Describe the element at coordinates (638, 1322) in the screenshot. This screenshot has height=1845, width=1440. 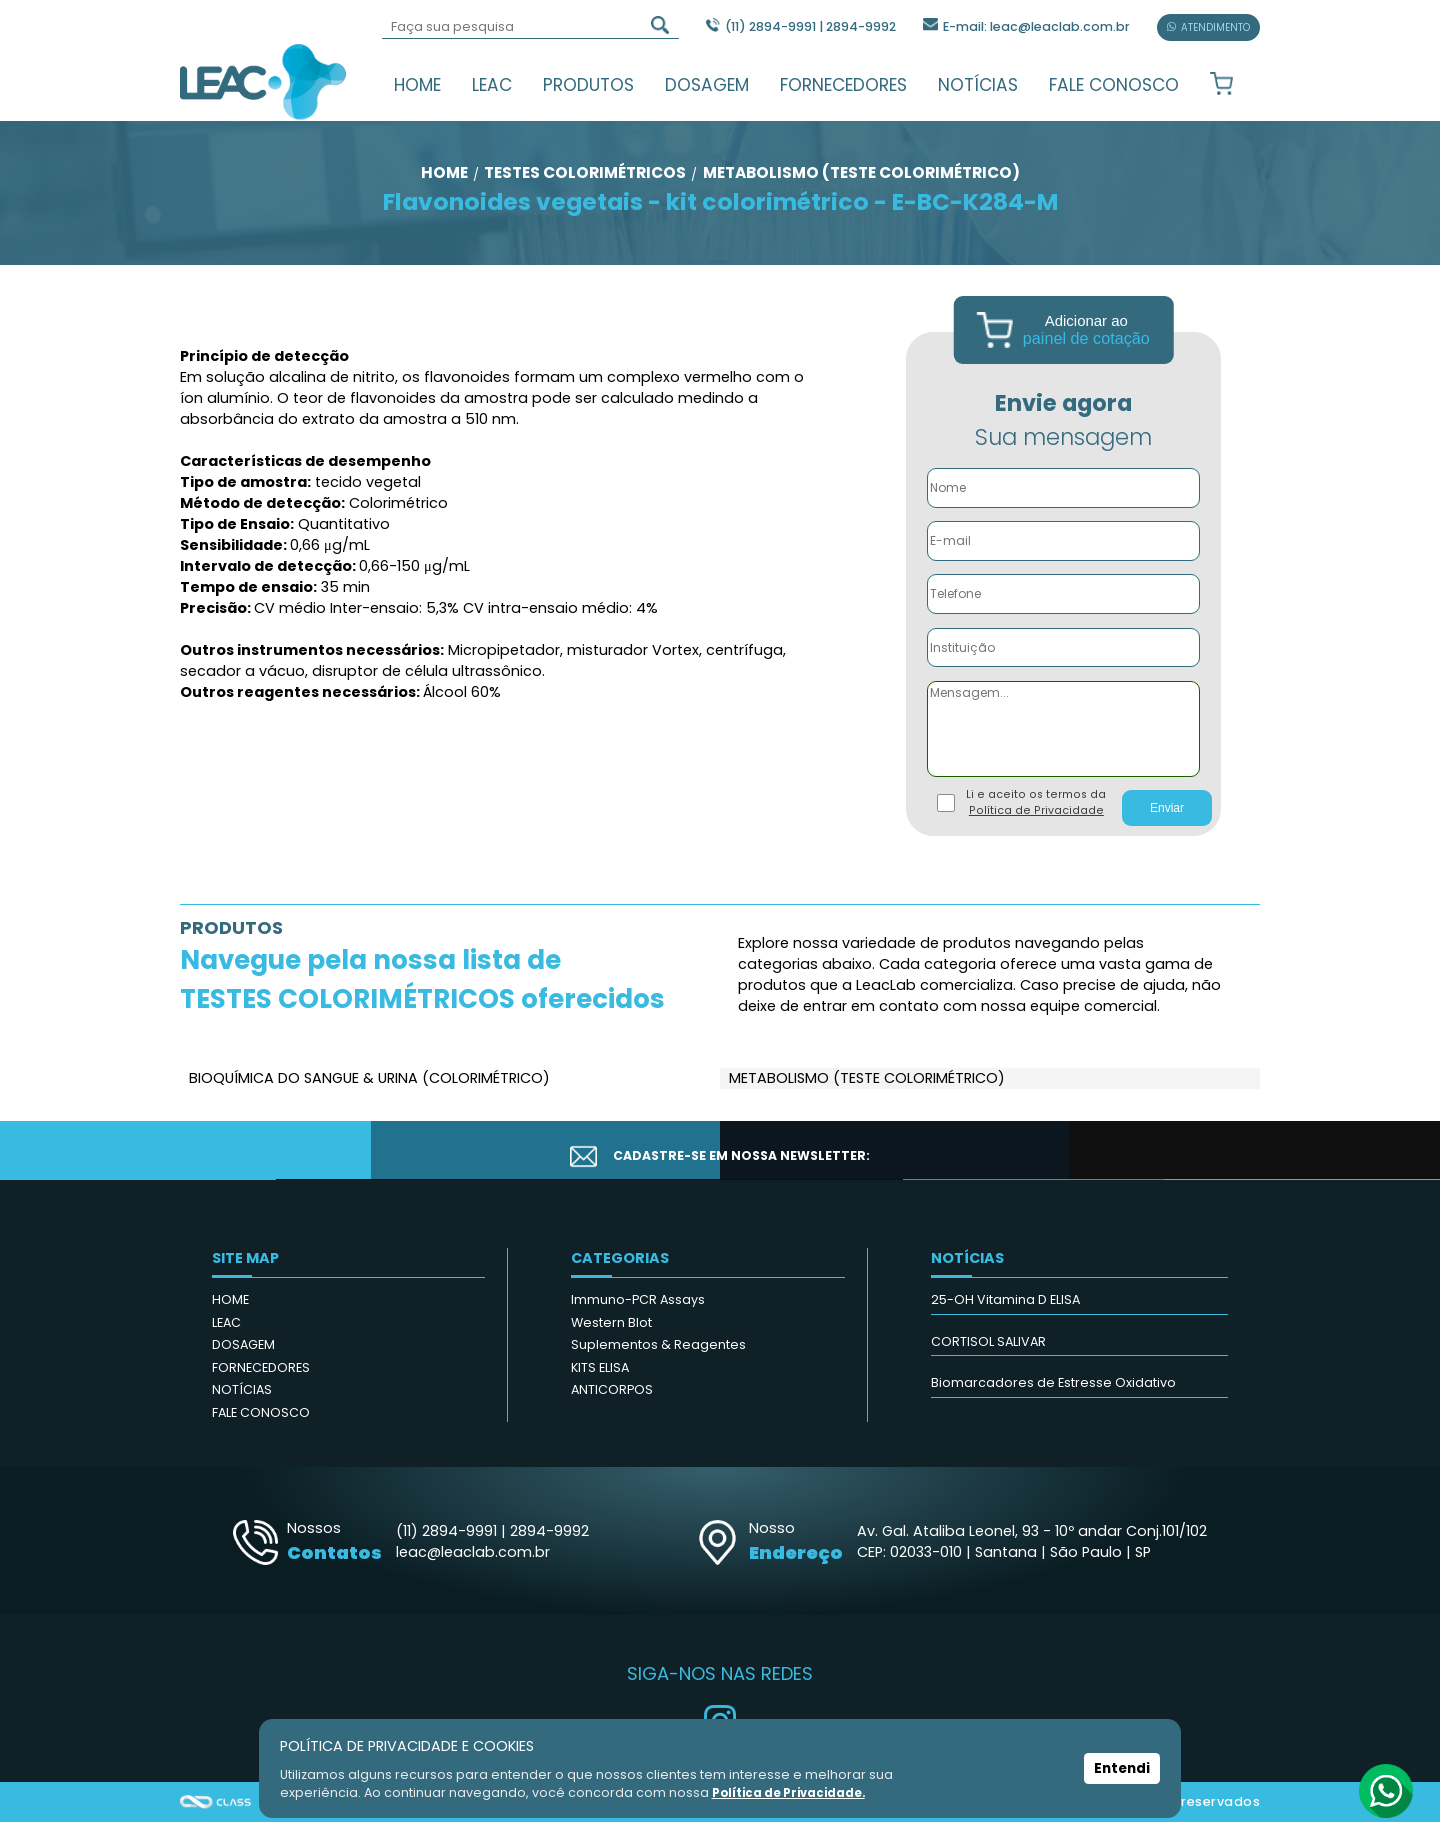
I see `Immuno-PCR Assays` at that location.